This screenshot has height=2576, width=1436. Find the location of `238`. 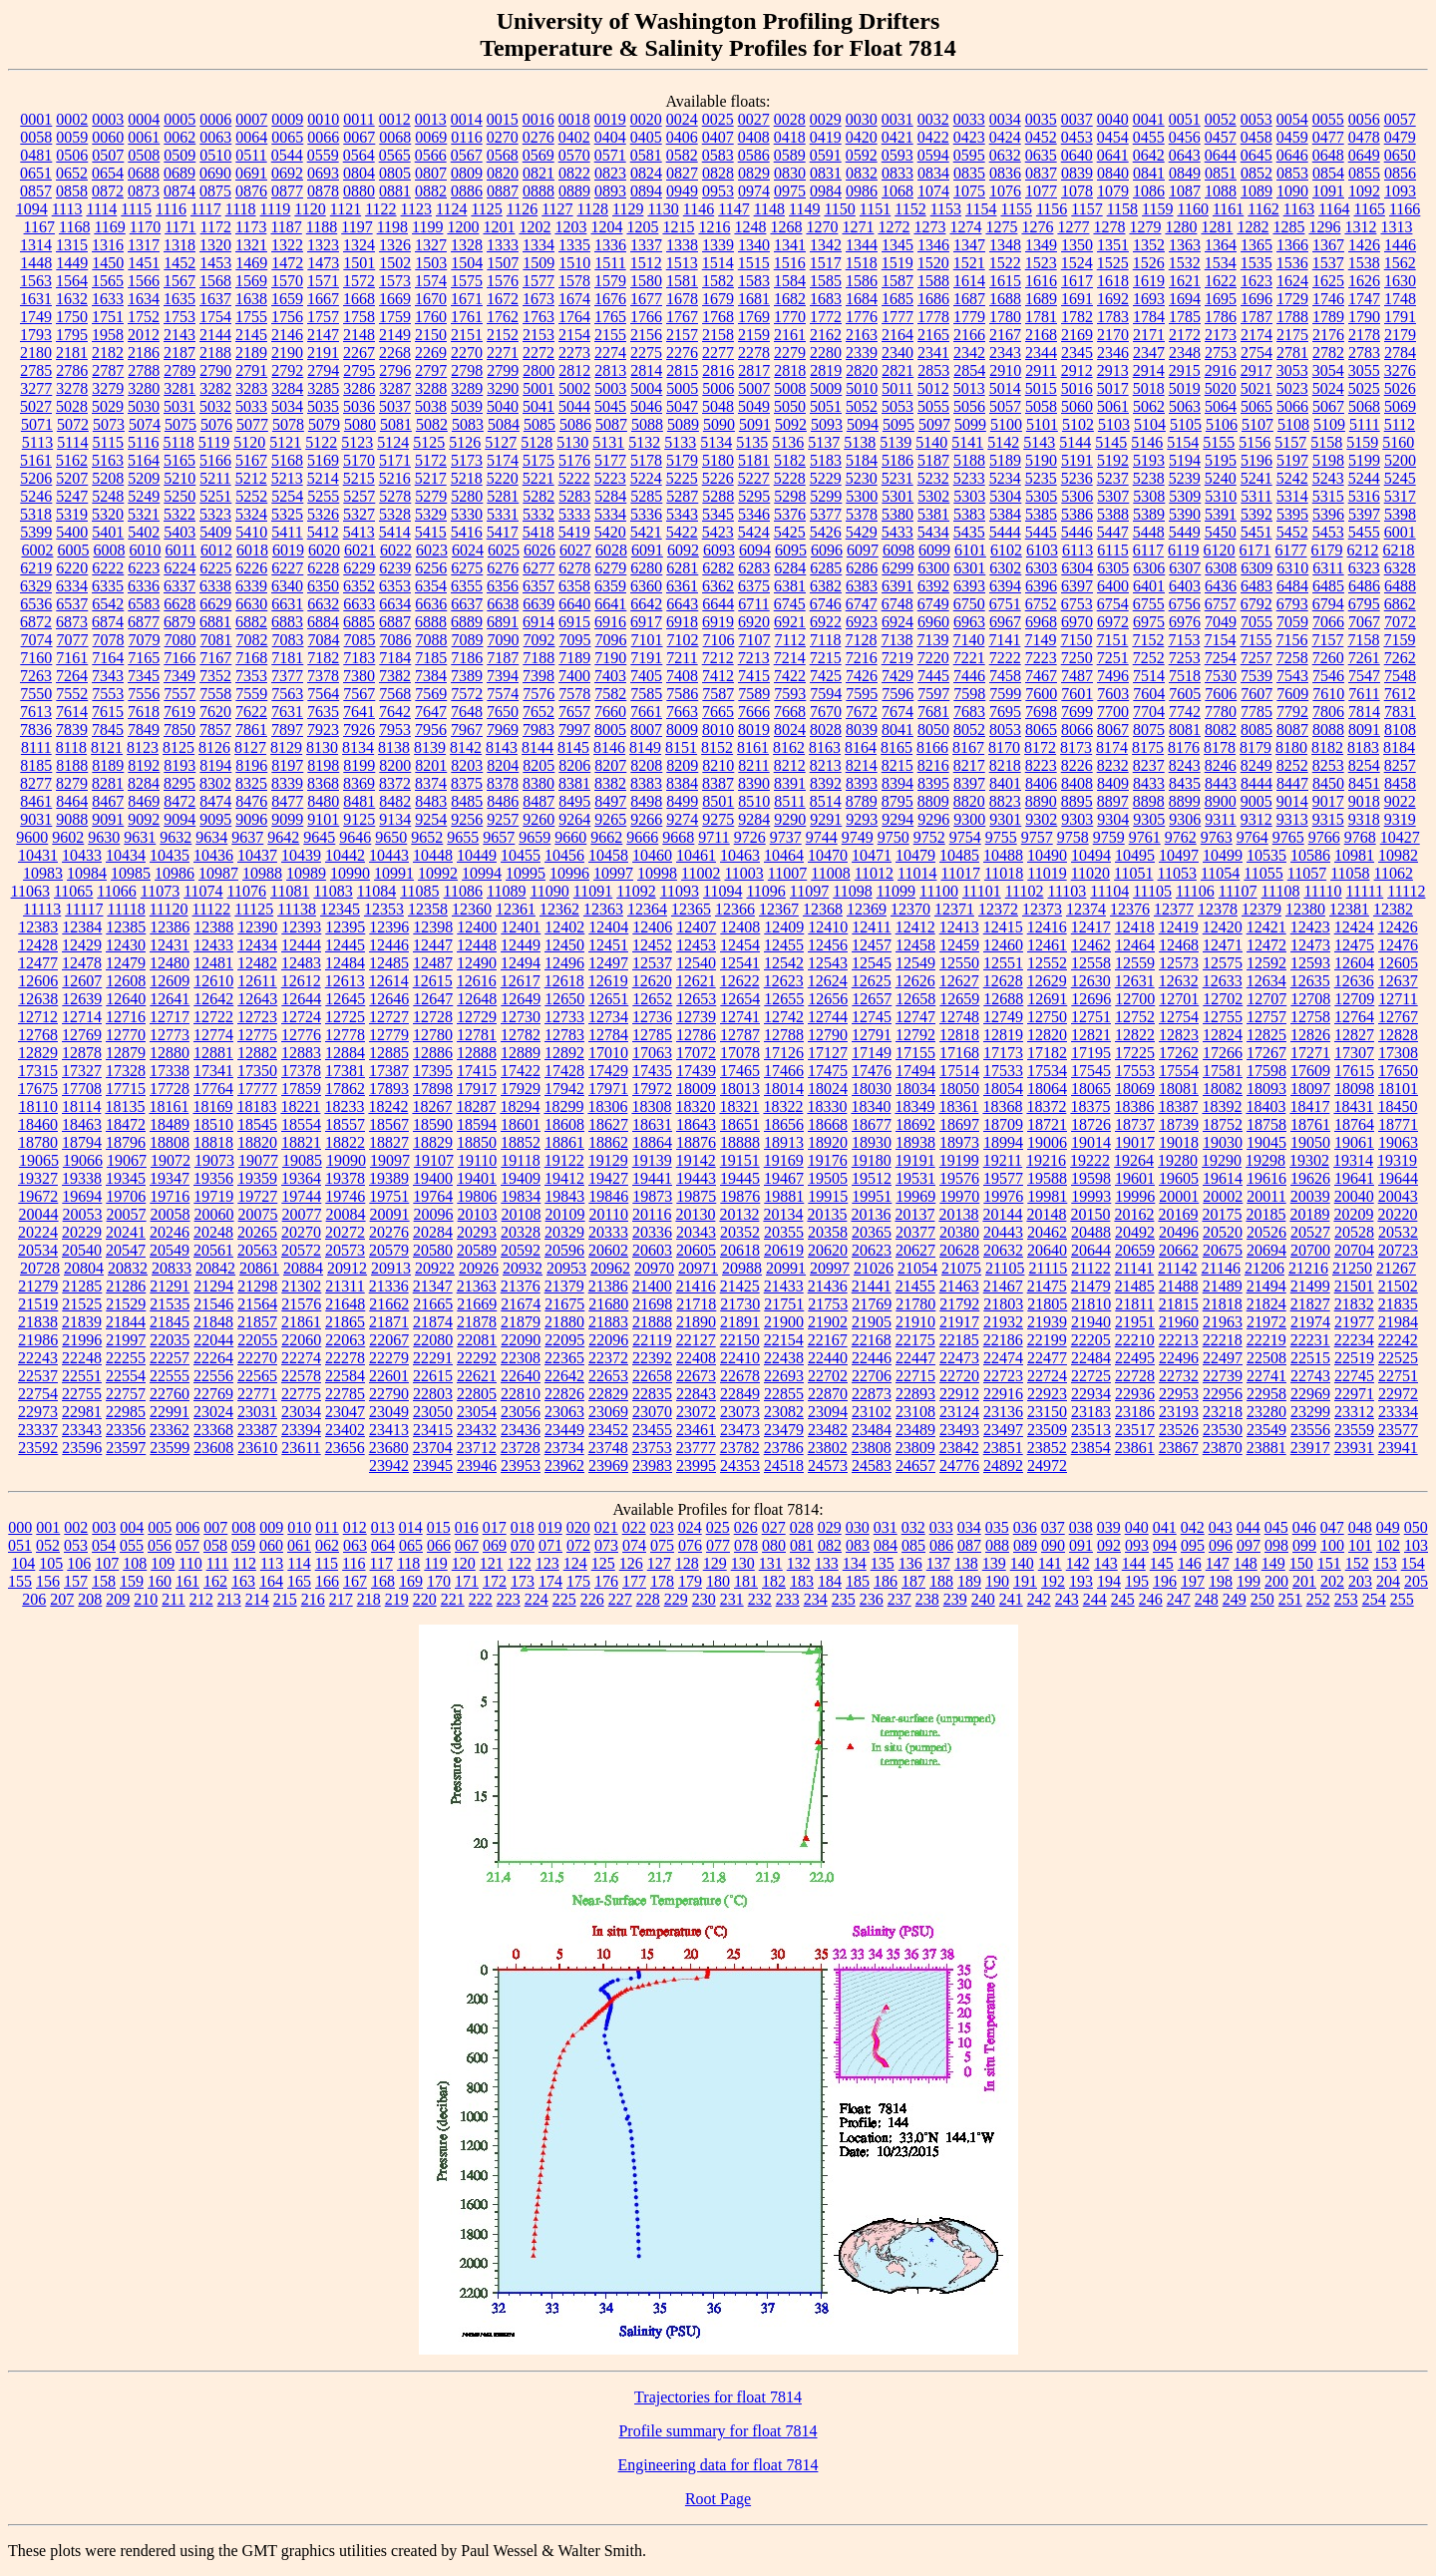

238 is located at coordinates (927, 1599).